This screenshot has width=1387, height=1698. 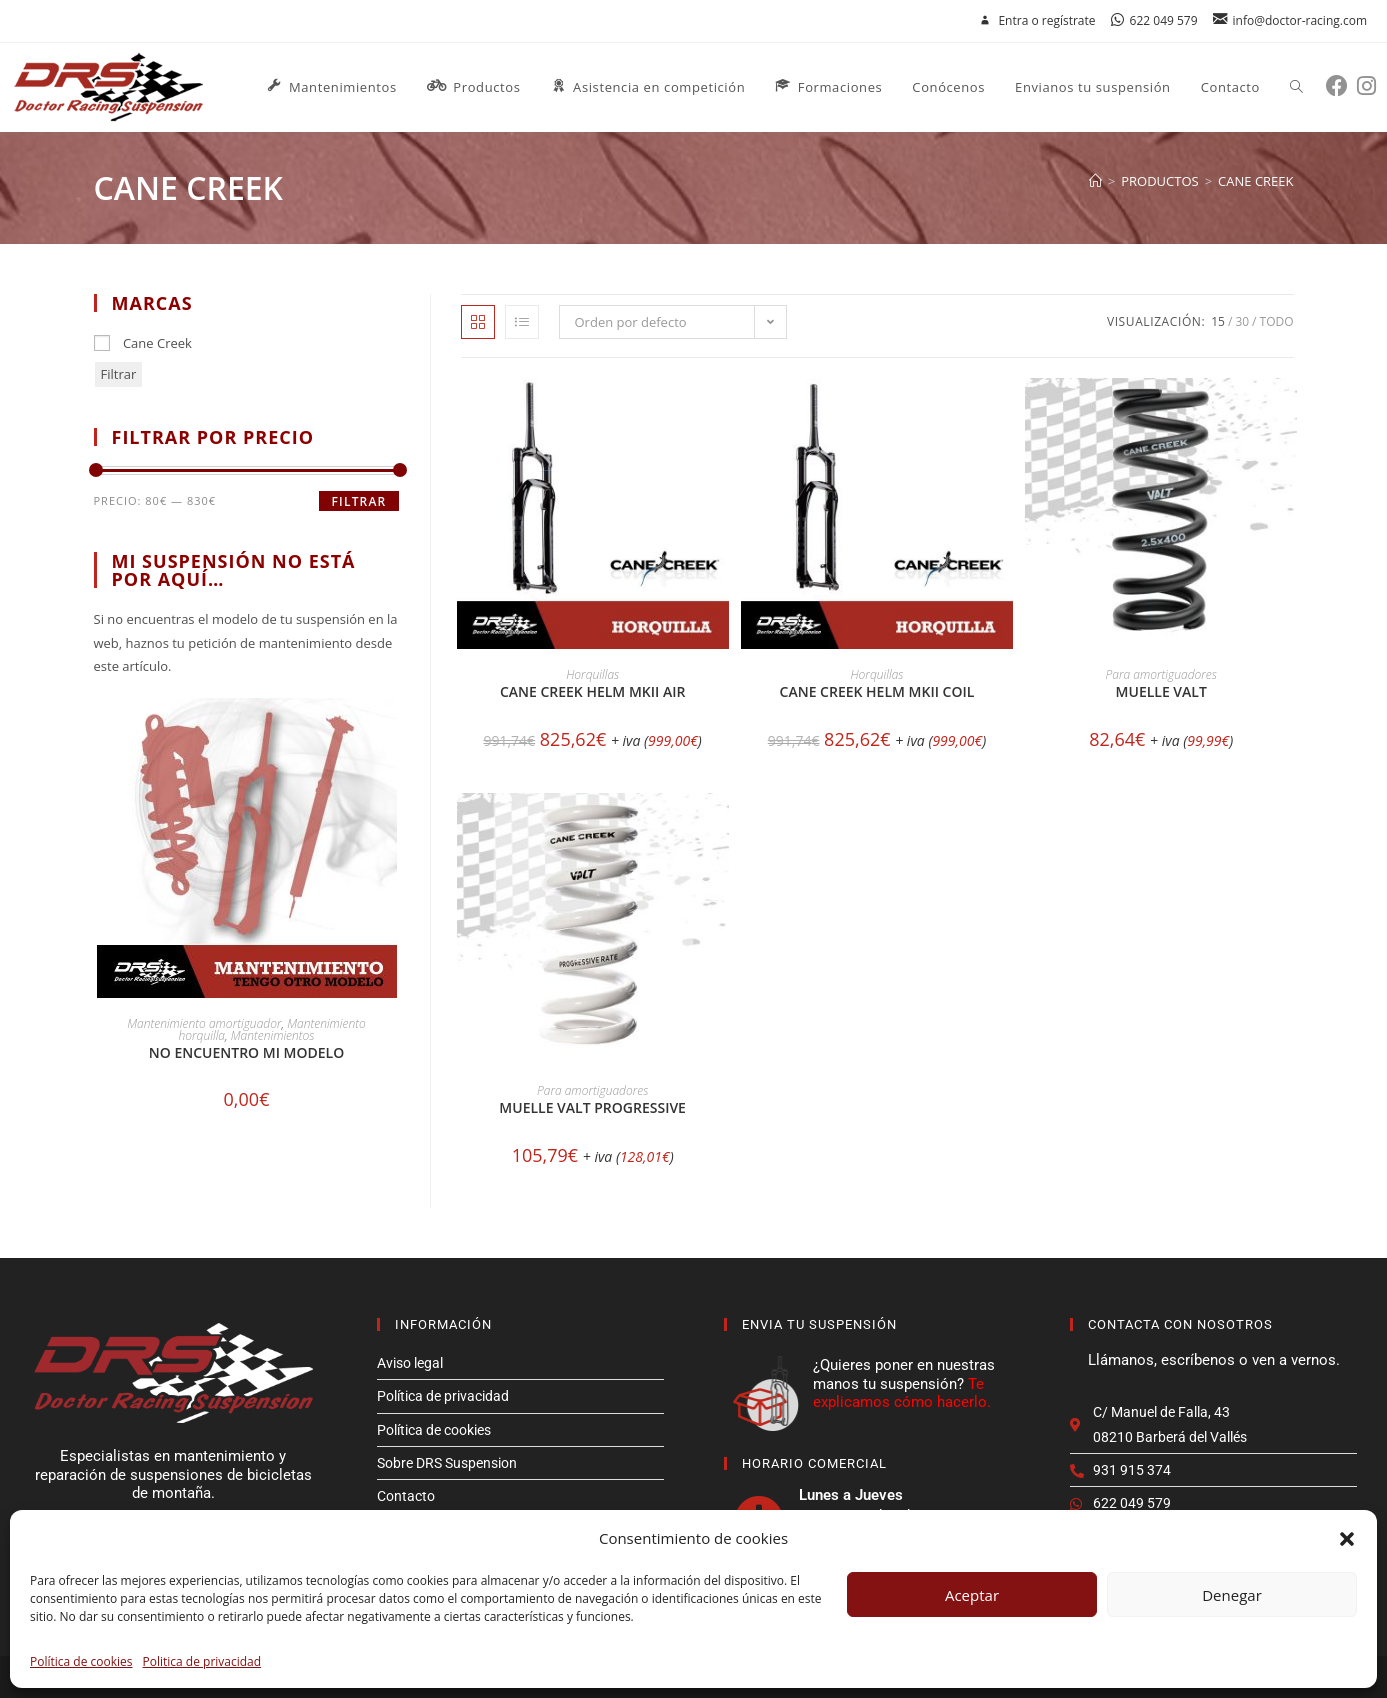 What do you see at coordinates (1242, 321) in the screenshot?
I see `30` at bounding box center [1242, 321].